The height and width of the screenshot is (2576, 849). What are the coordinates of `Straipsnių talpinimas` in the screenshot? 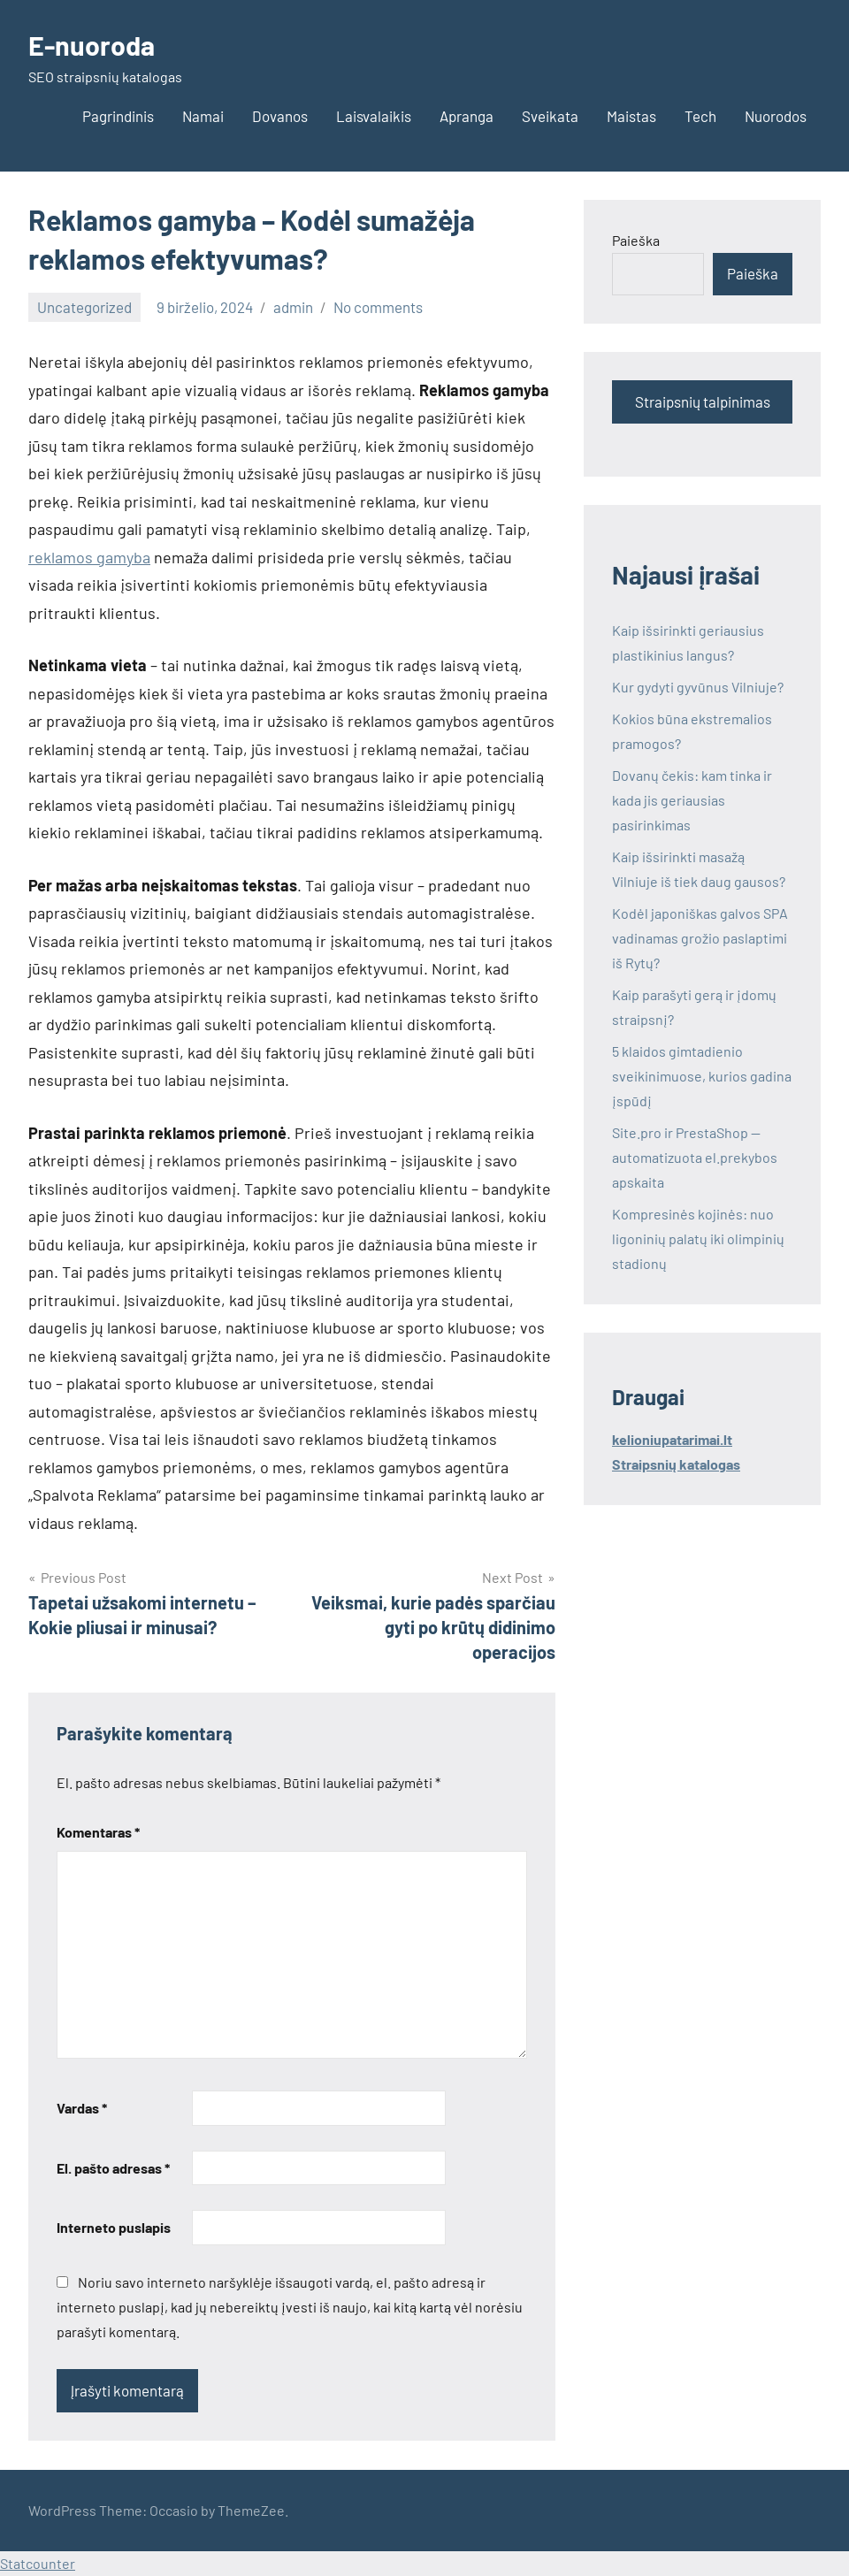 It's located at (702, 401).